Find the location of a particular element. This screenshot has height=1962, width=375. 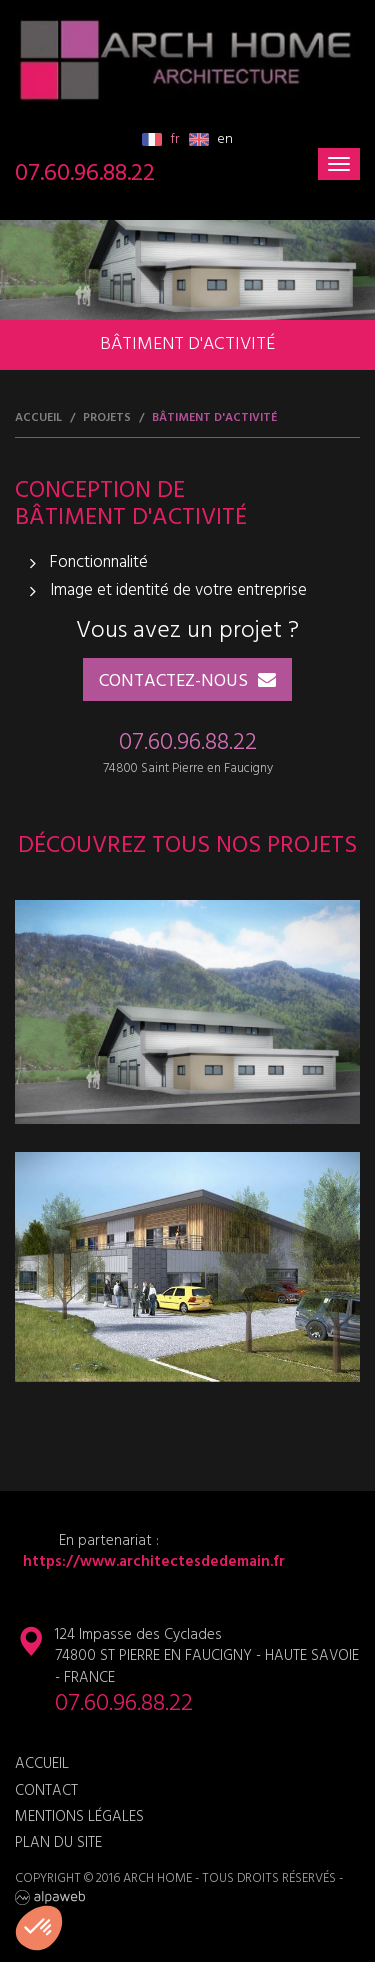

en is located at coordinates (211, 139).